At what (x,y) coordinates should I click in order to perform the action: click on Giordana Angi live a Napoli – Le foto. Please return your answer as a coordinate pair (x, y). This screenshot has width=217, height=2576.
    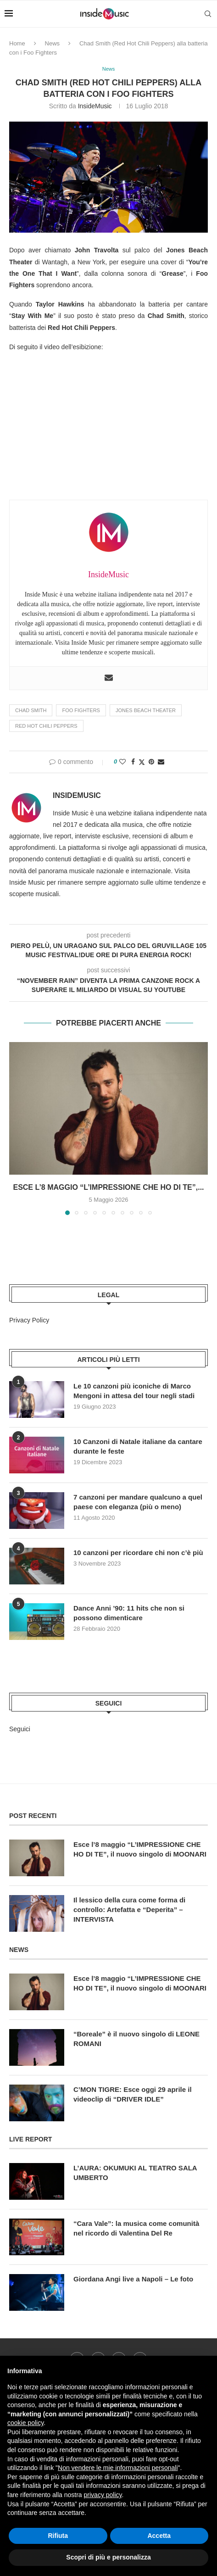
    Looking at the image, I should click on (133, 2279).